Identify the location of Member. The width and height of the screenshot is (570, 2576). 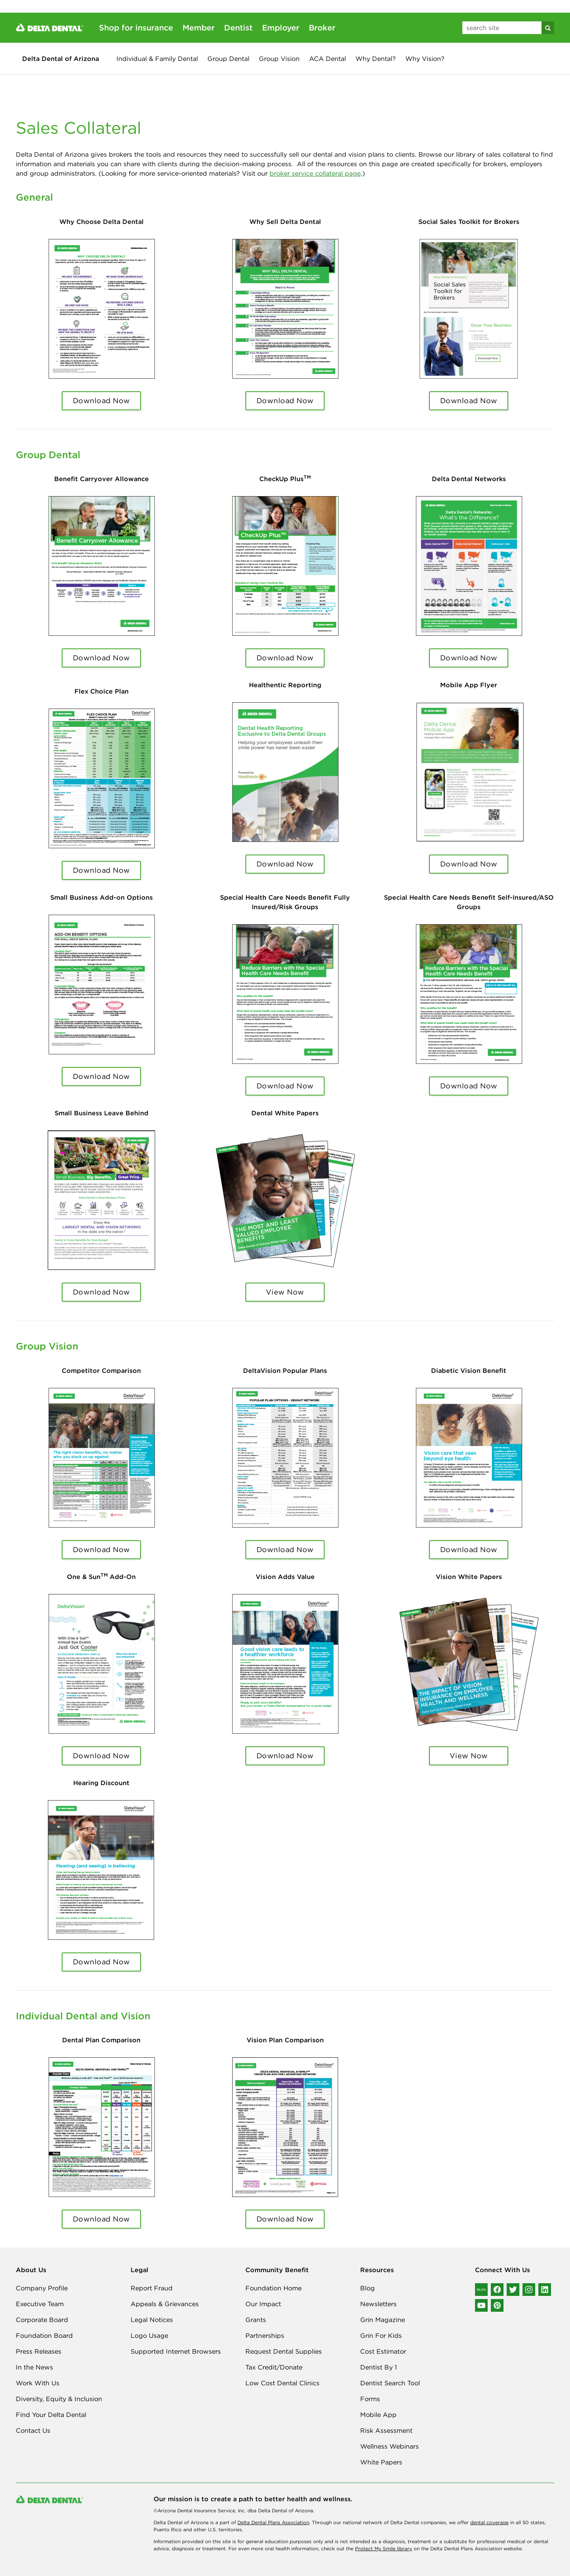
(198, 27).